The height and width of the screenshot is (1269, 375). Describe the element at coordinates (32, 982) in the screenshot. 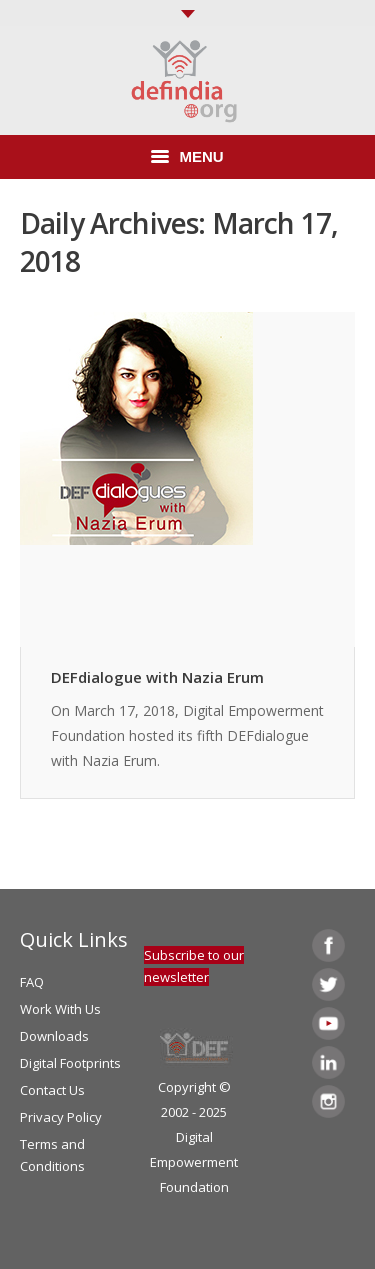

I see `FAQ` at that location.